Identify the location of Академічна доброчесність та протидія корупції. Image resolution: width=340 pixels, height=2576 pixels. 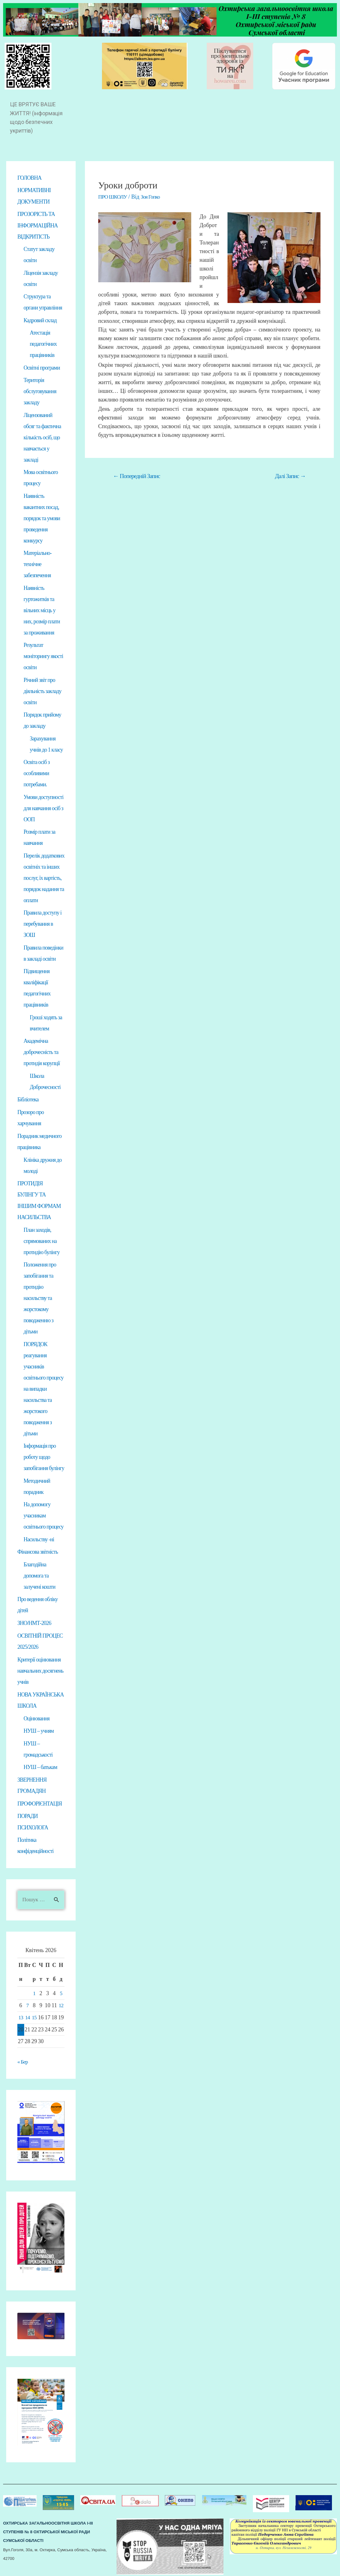
(42, 1052).